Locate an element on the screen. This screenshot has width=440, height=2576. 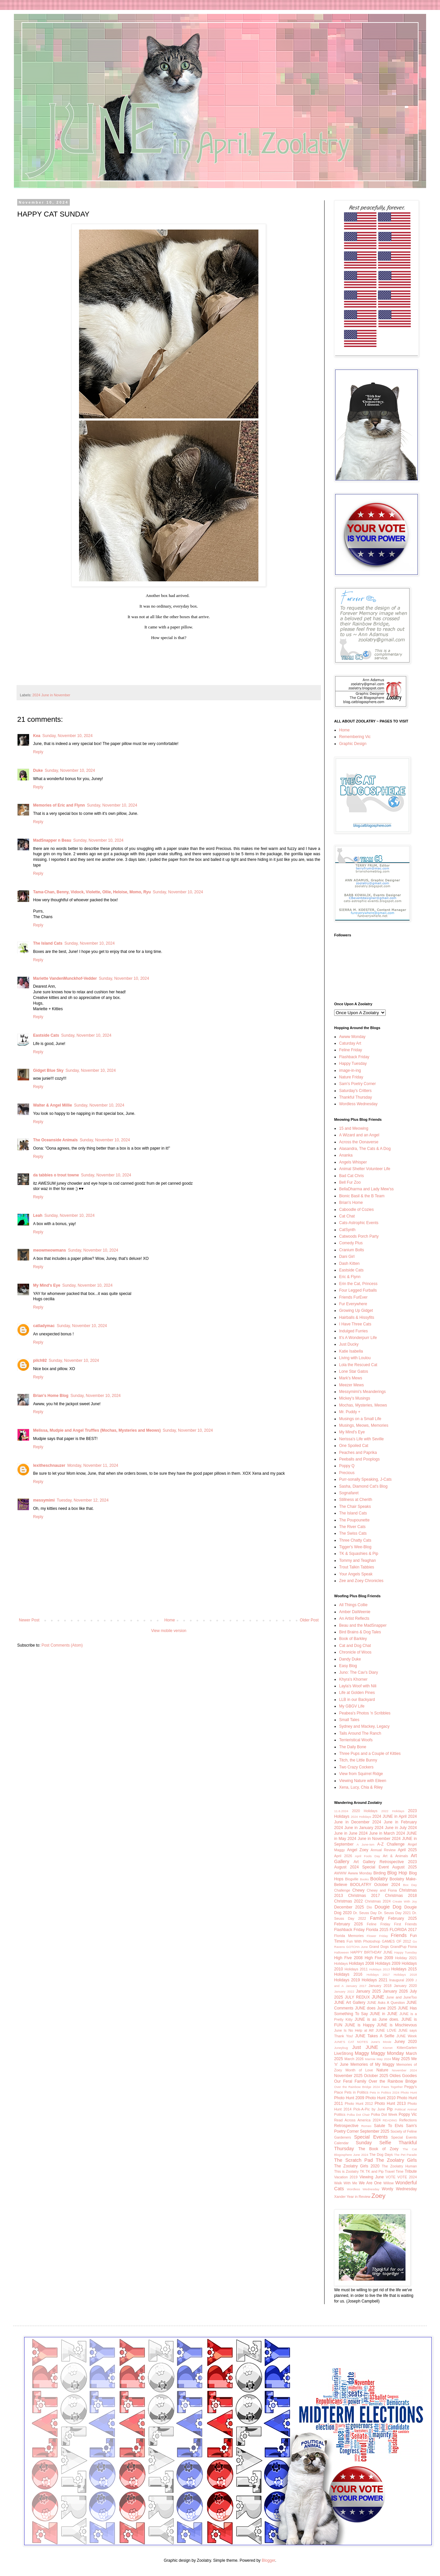
Growing Up Gidget is located at coordinates (356, 1310).